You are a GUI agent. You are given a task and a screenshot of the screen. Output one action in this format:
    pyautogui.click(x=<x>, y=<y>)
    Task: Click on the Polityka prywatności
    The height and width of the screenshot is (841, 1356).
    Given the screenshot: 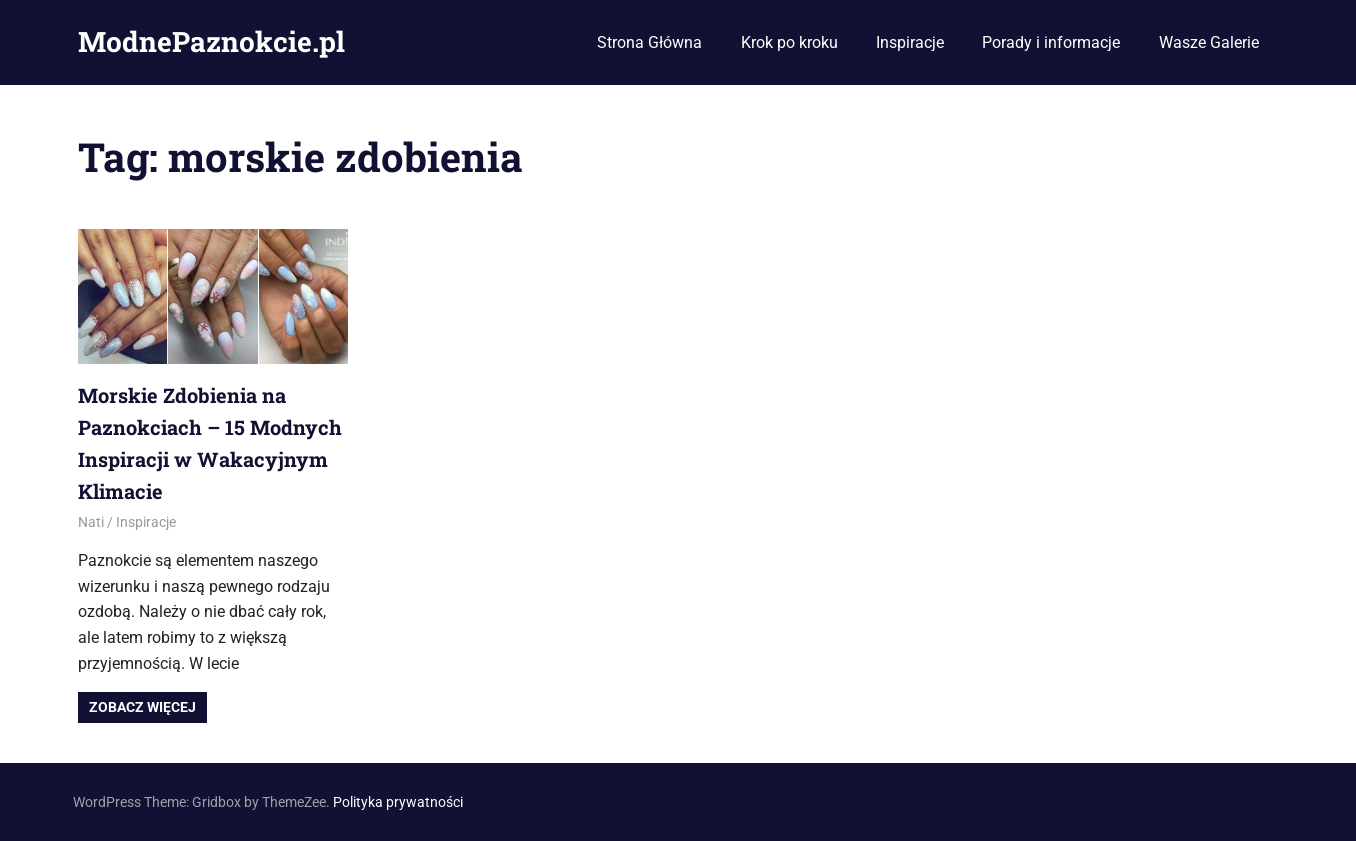 What is the action you would take?
    pyautogui.click(x=398, y=802)
    